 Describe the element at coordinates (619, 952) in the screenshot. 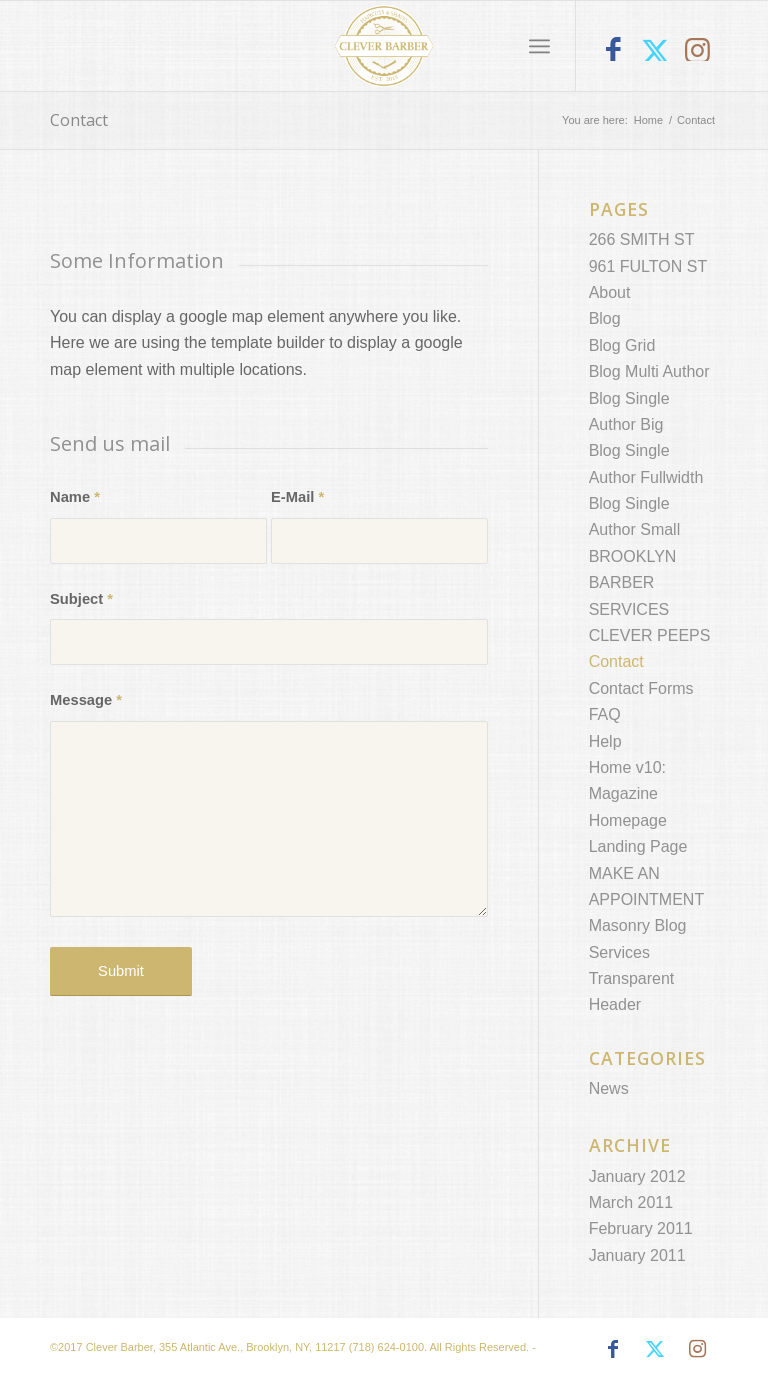

I see `Services` at that location.